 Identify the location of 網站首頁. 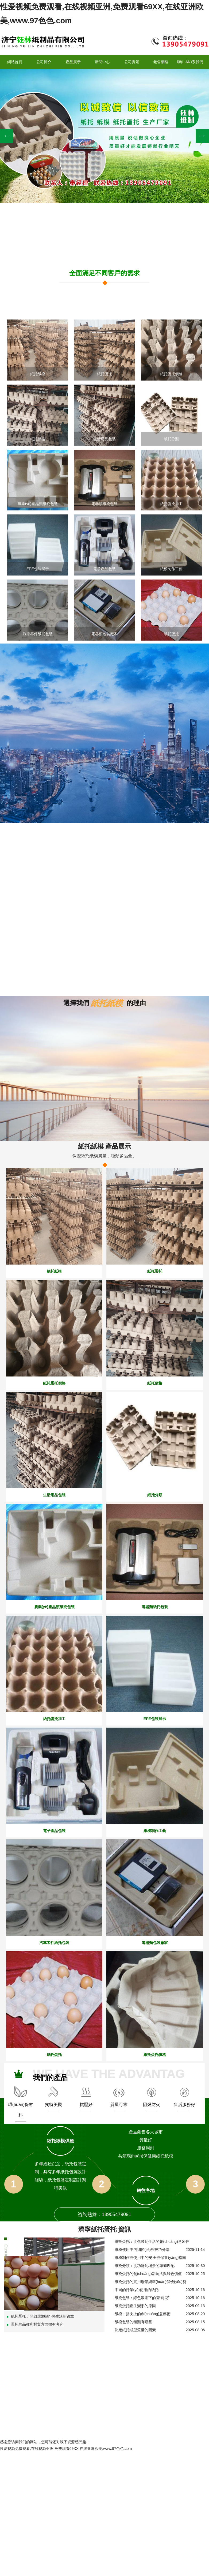
(14, 61).